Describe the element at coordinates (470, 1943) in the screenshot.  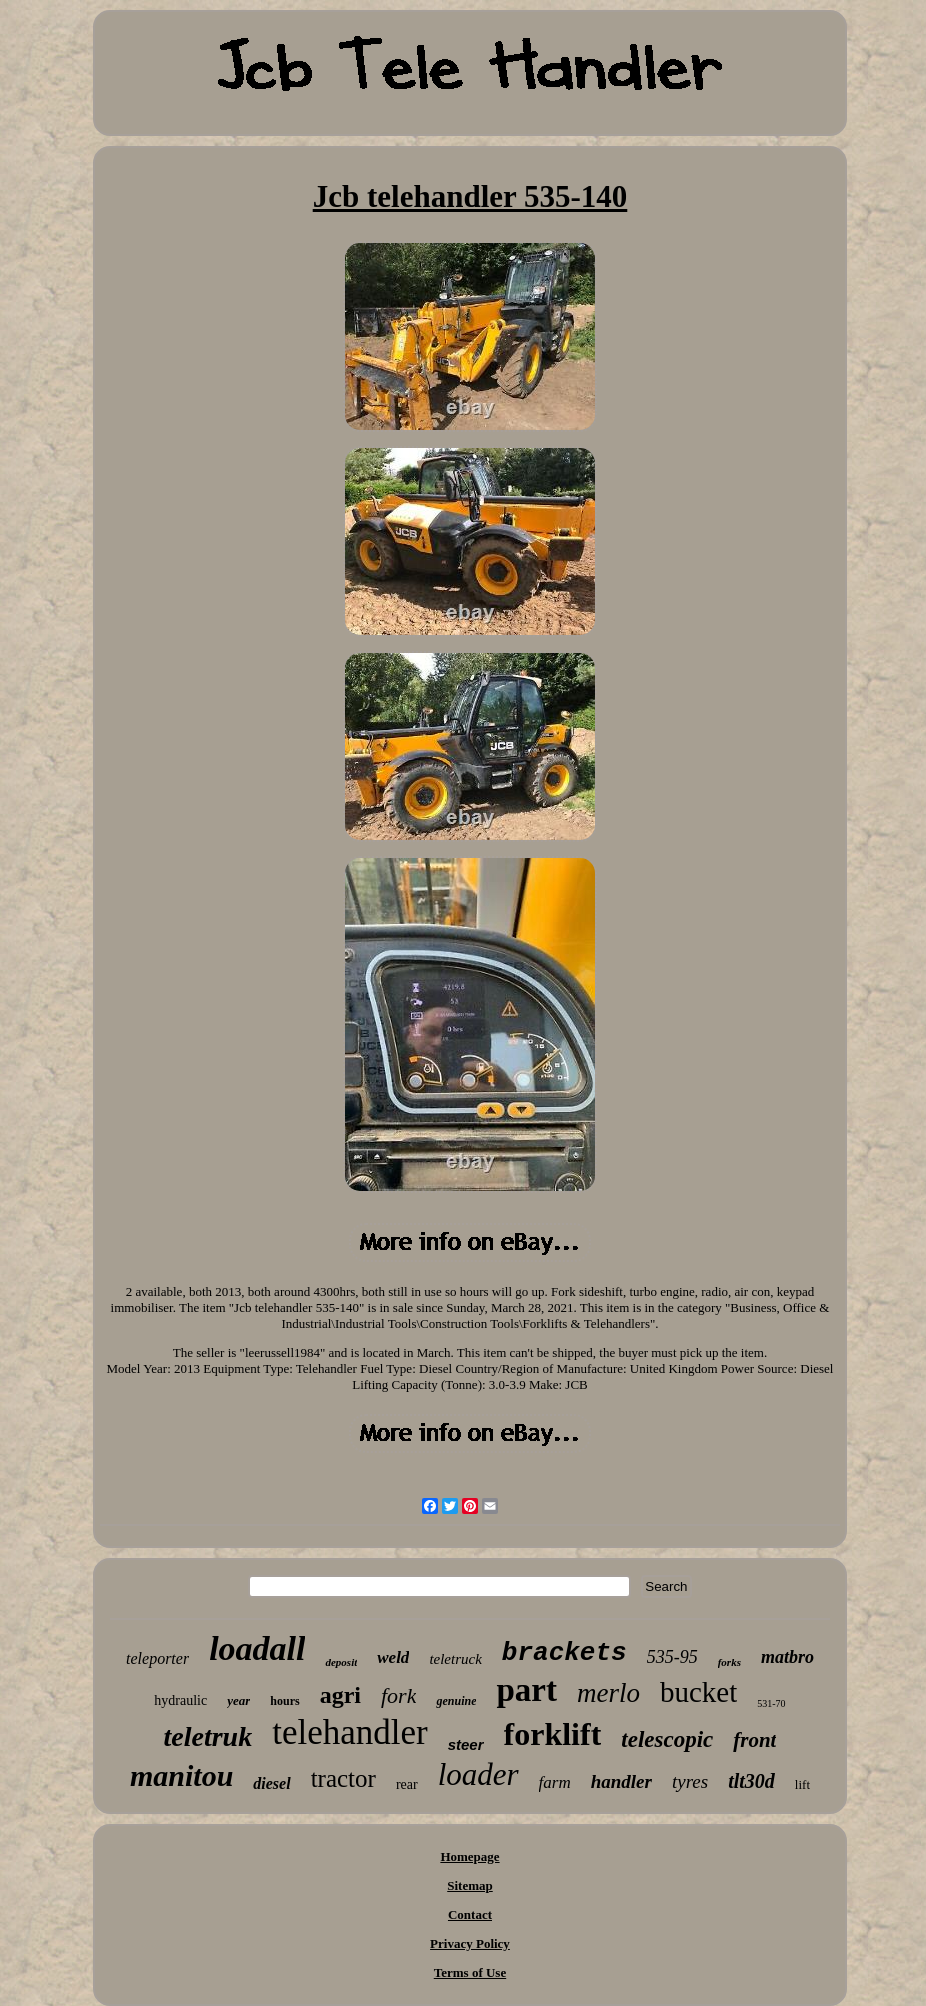
I see `Privacy Policy` at that location.